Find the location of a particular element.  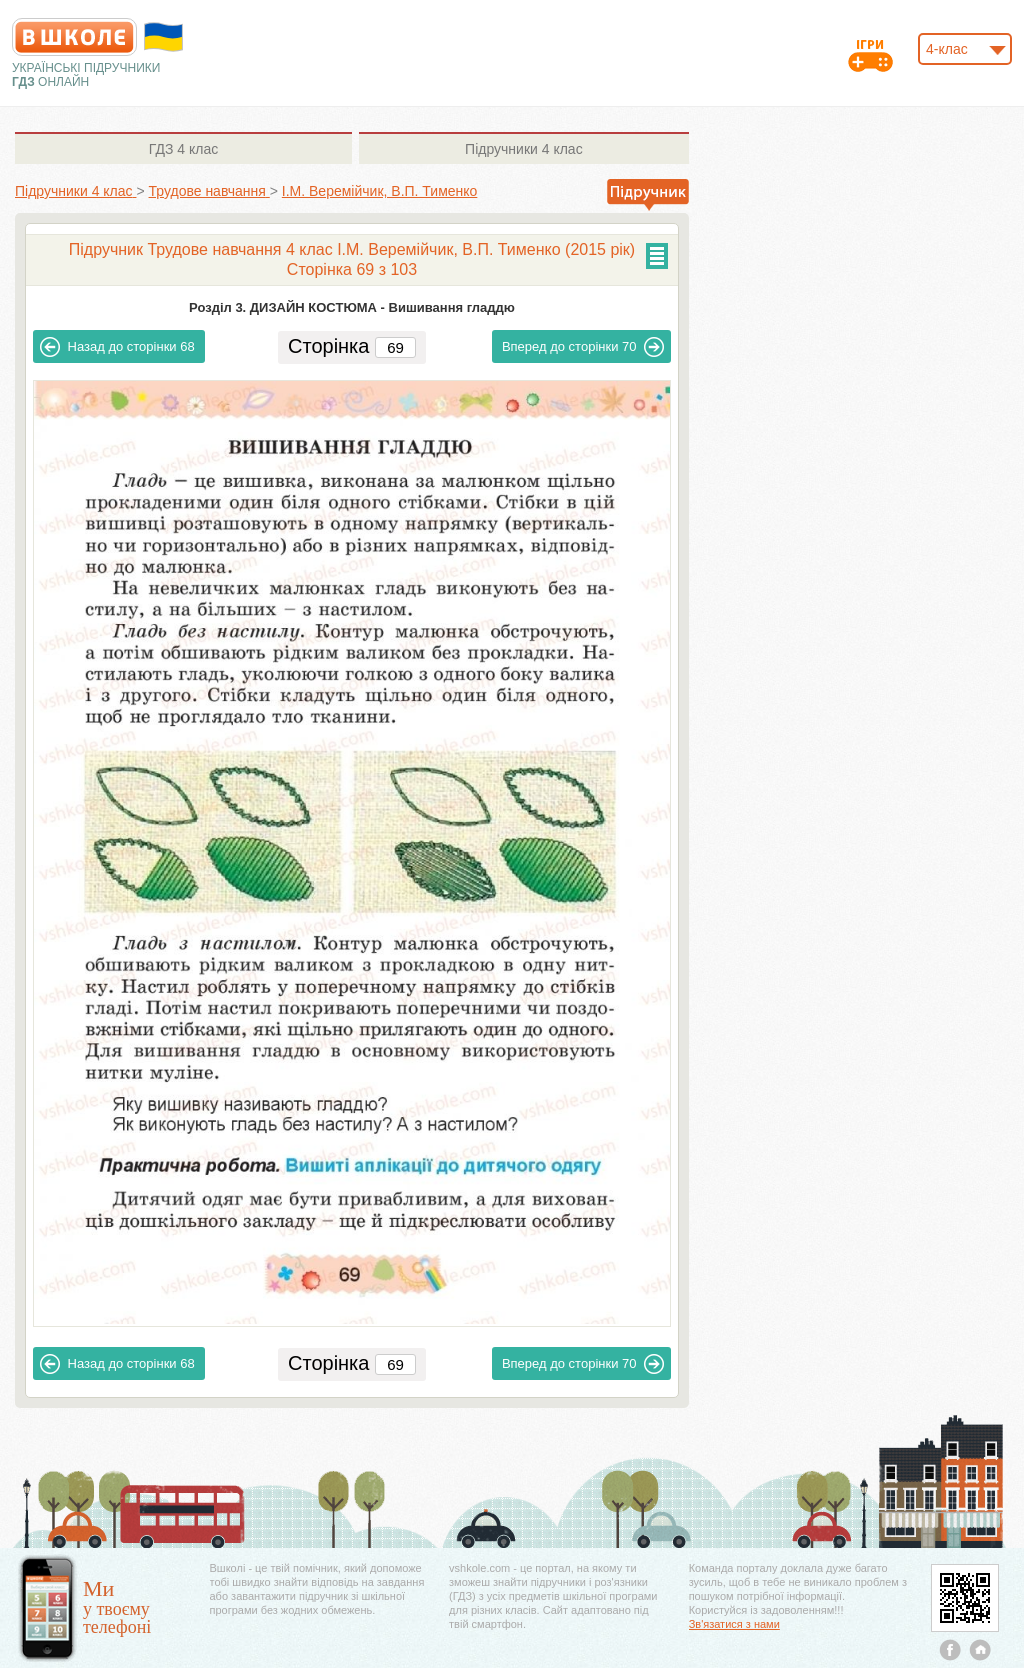

70 is located at coordinates (583, 347).